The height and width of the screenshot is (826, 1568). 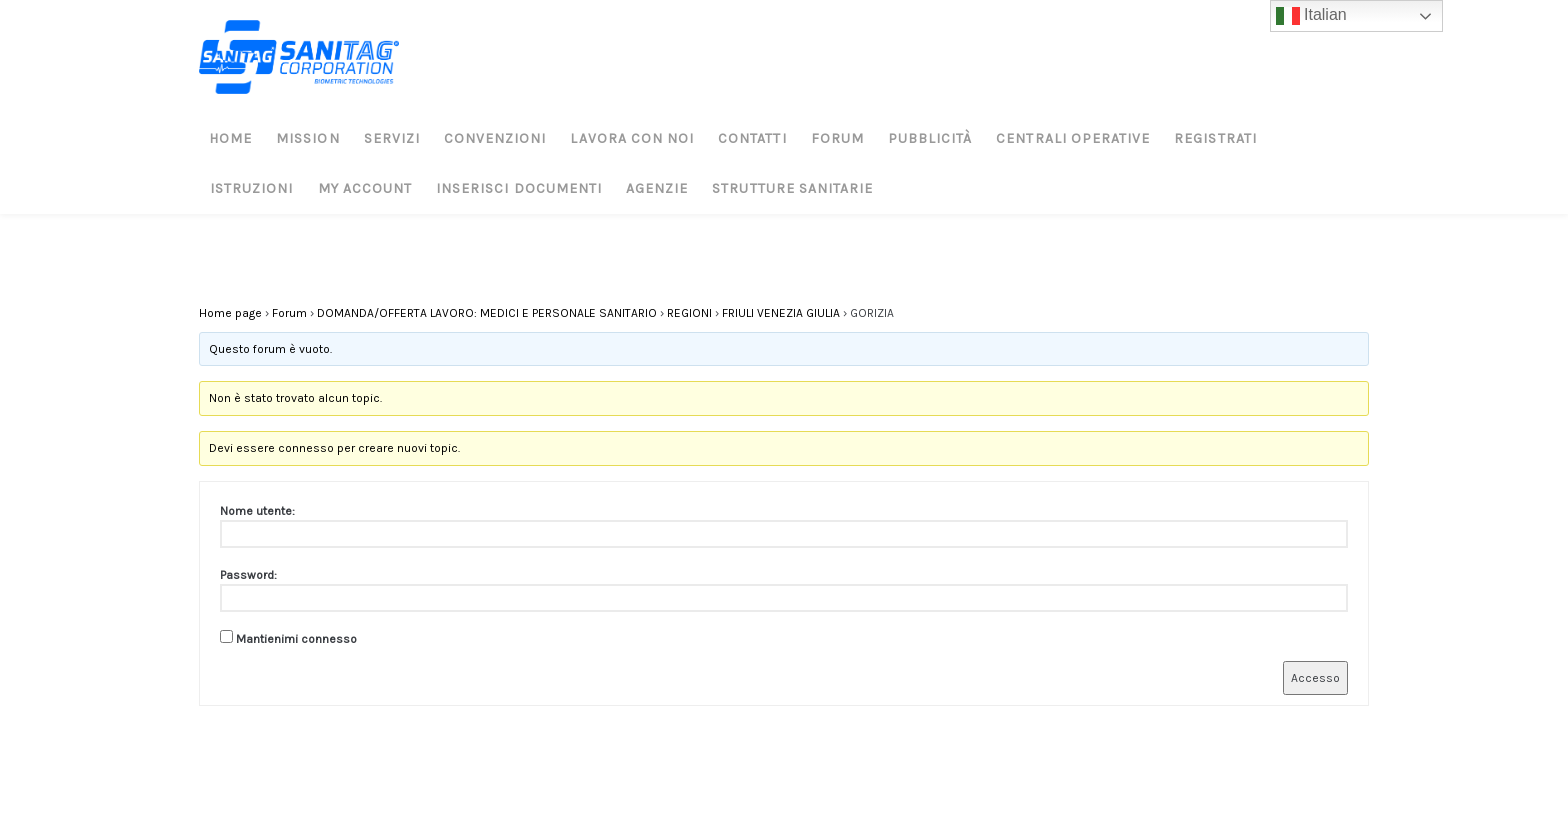 I want to click on REGIONI, so click(x=689, y=313).